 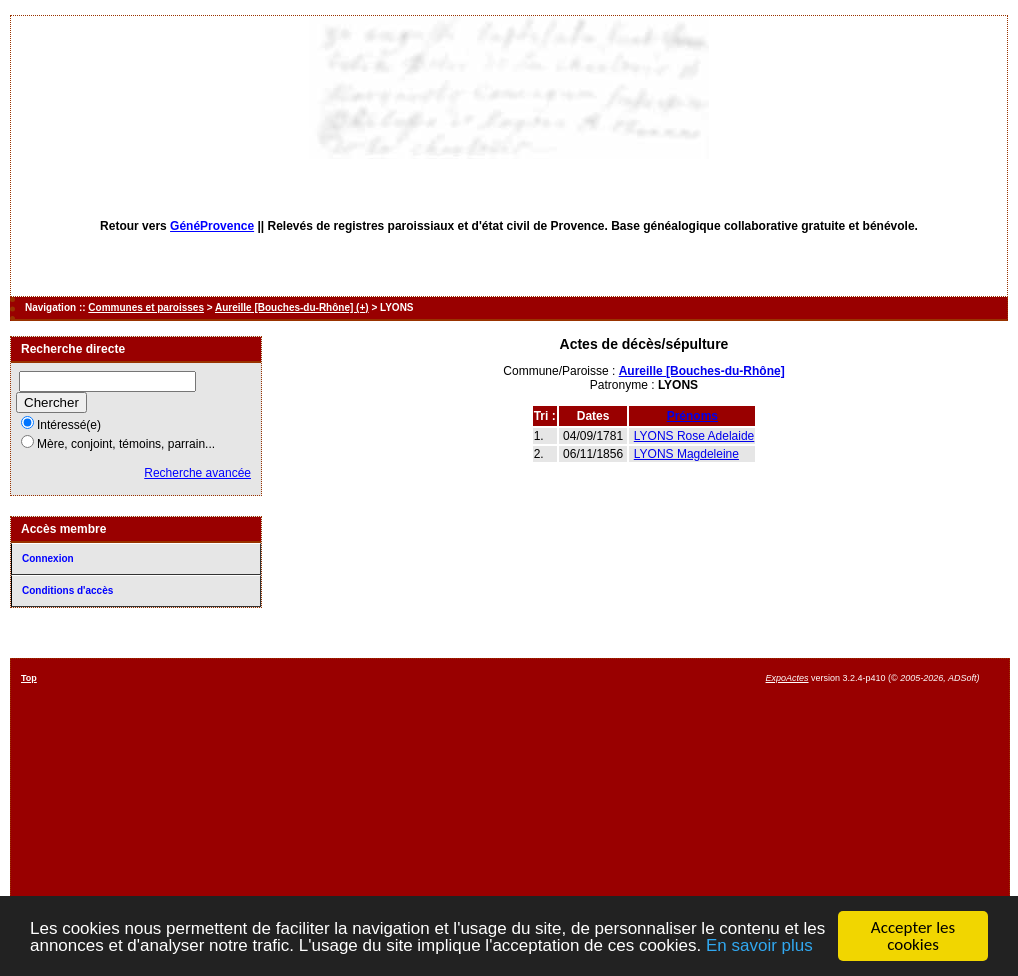 What do you see at coordinates (692, 416) in the screenshot?
I see `Prénoms` at bounding box center [692, 416].